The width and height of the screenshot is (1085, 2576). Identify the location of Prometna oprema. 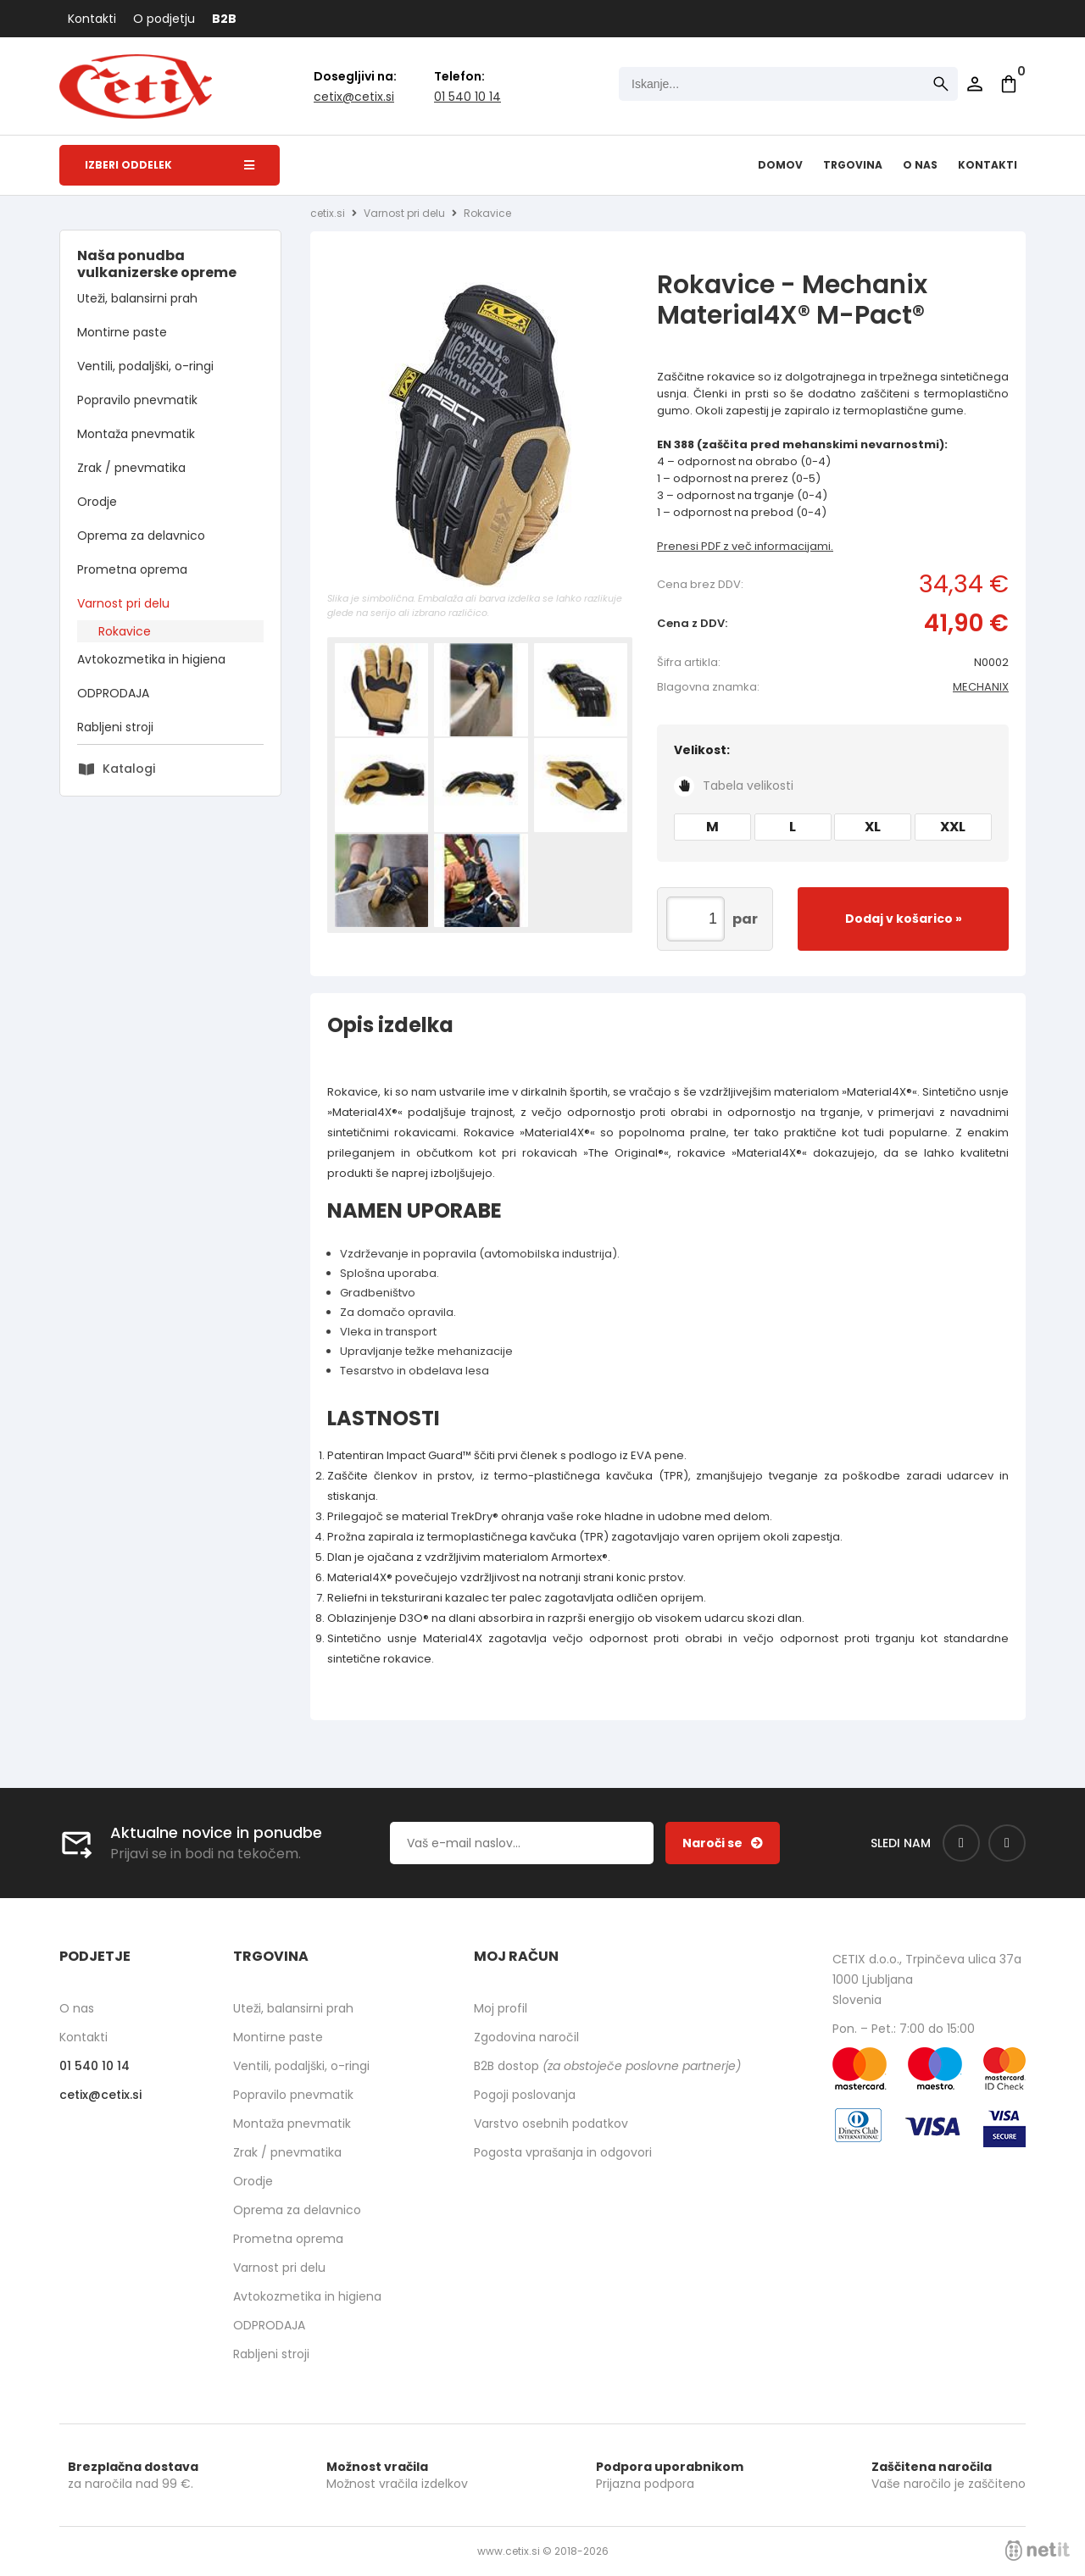
(132, 569).